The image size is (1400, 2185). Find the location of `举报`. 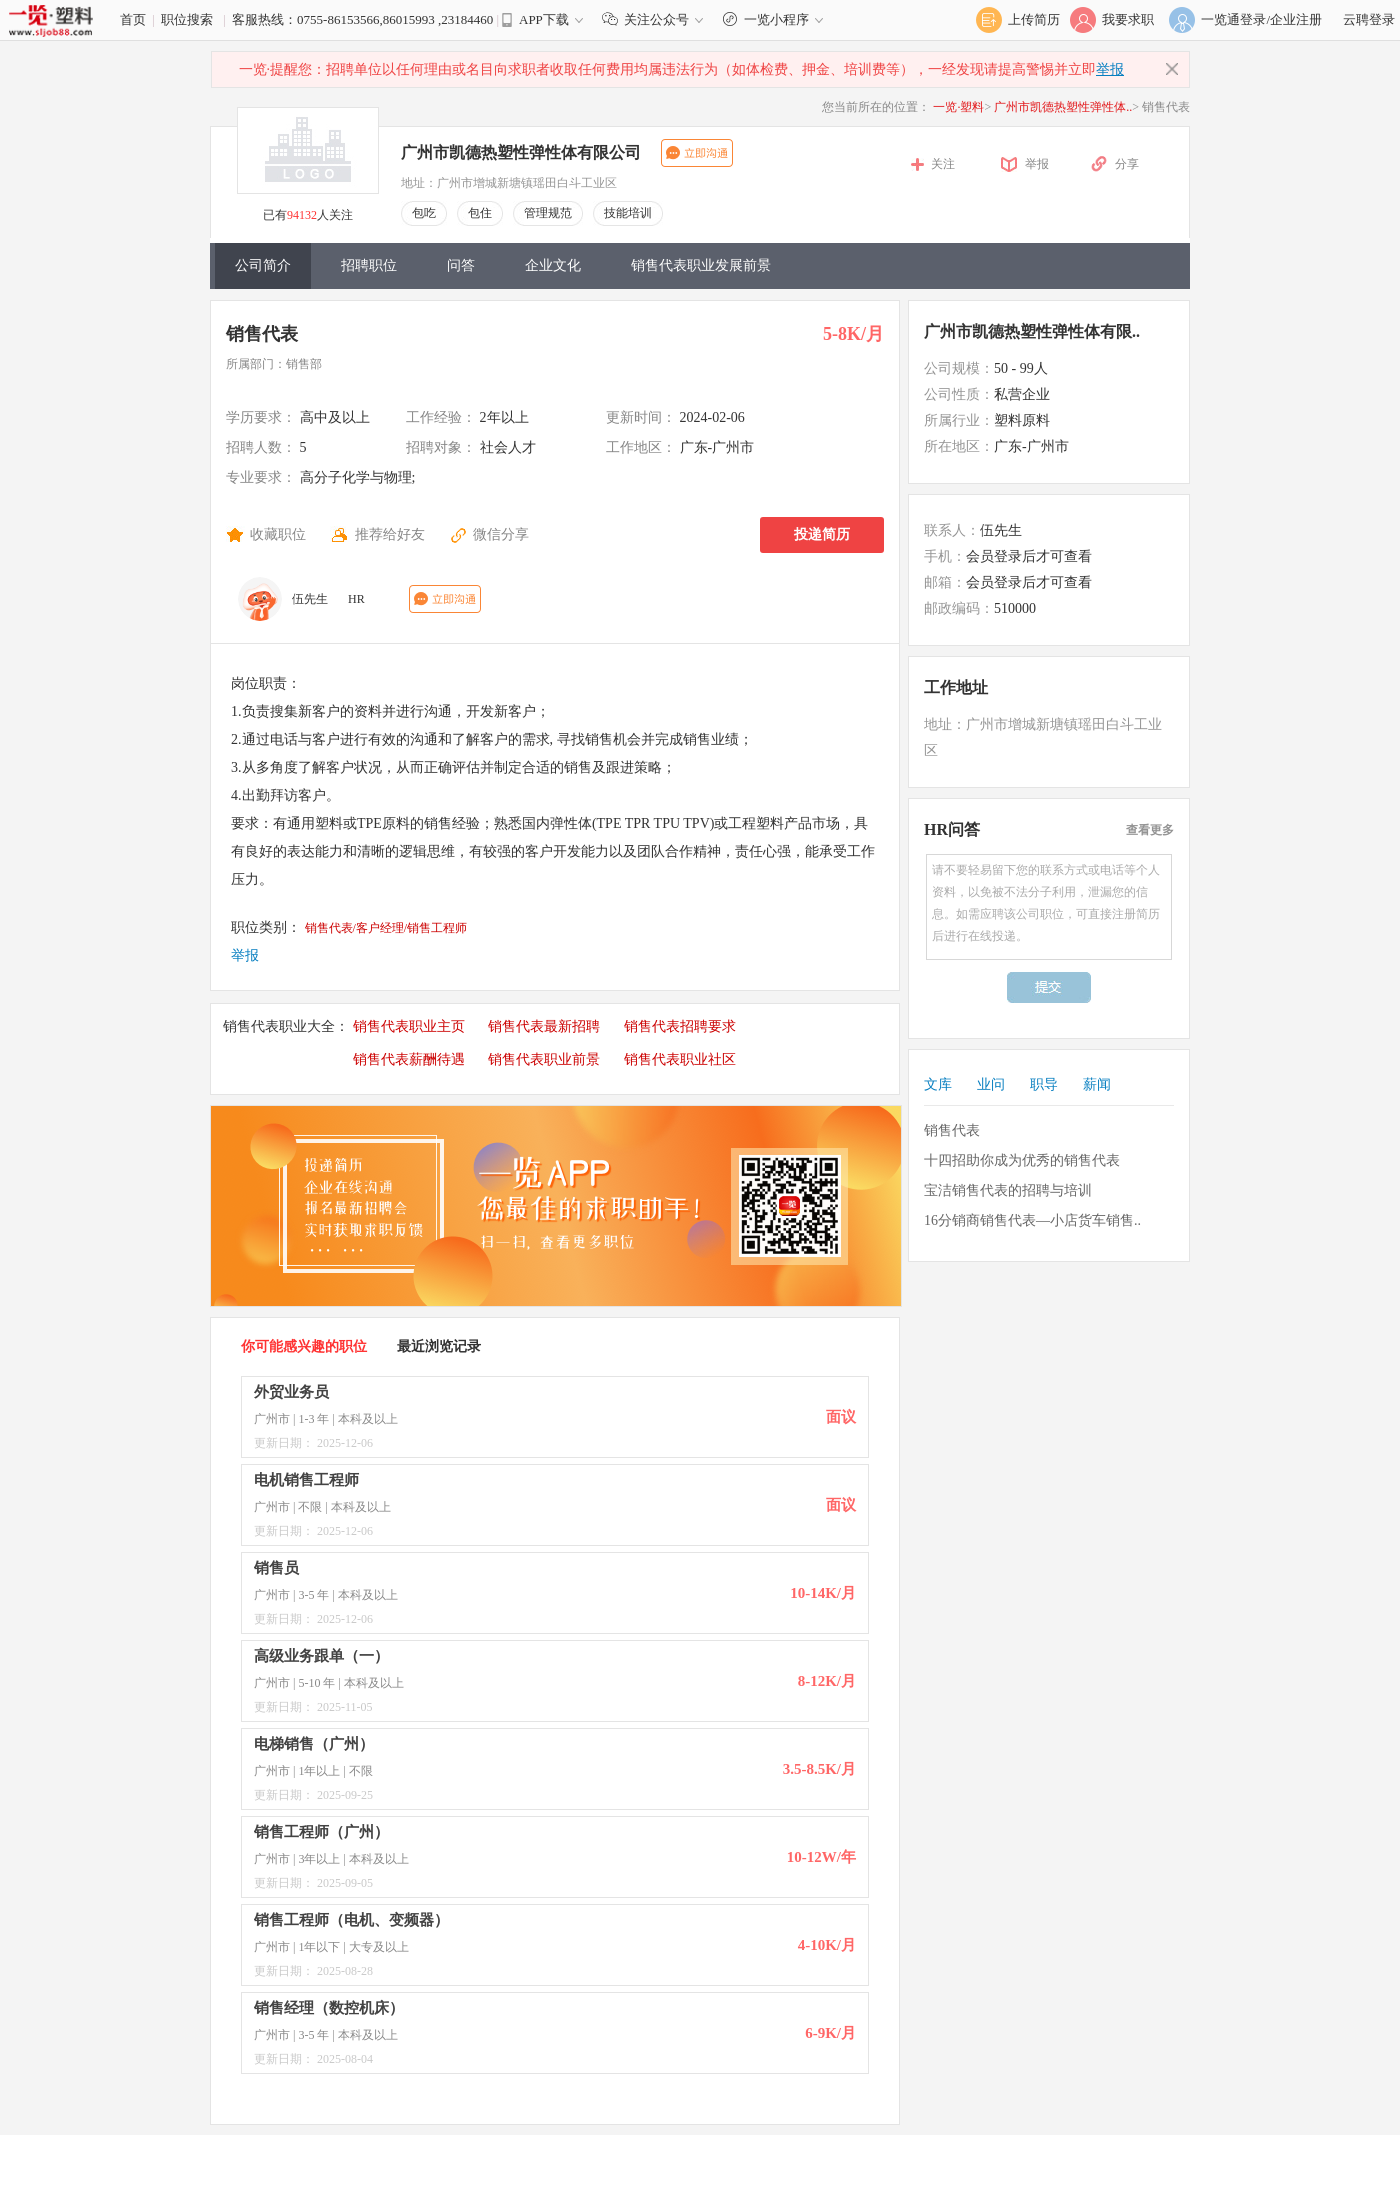

举报 is located at coordinates (1110, 69).